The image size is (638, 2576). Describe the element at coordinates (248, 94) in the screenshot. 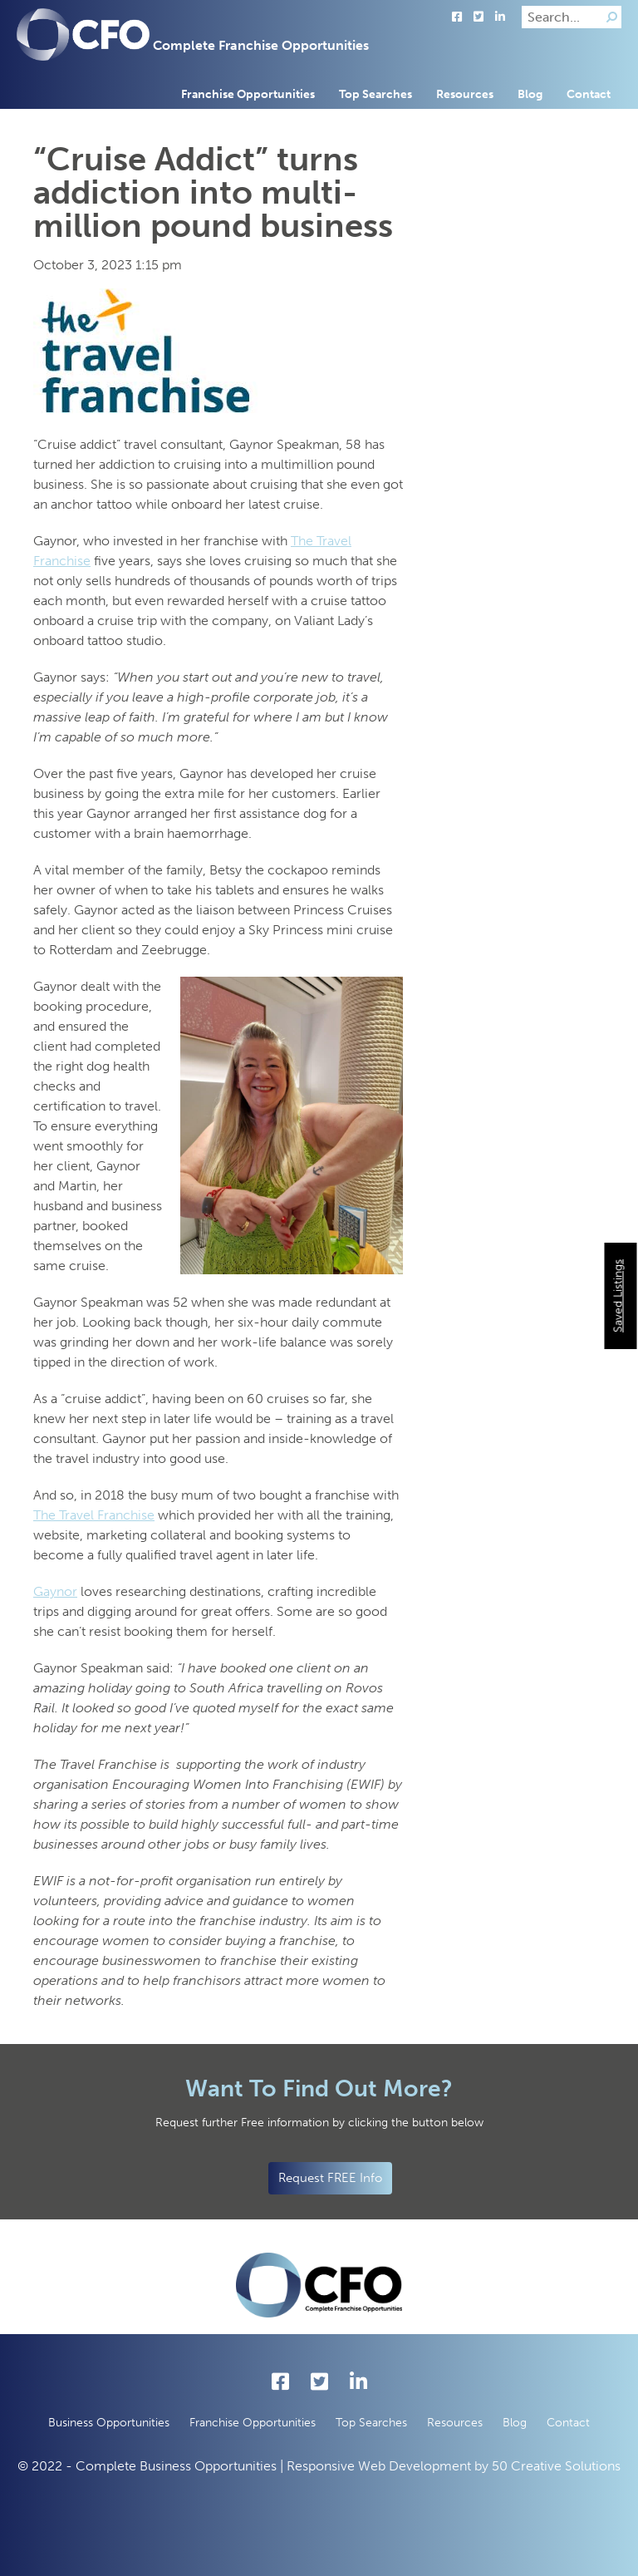

I see `Franchise Opportunities` at that location.